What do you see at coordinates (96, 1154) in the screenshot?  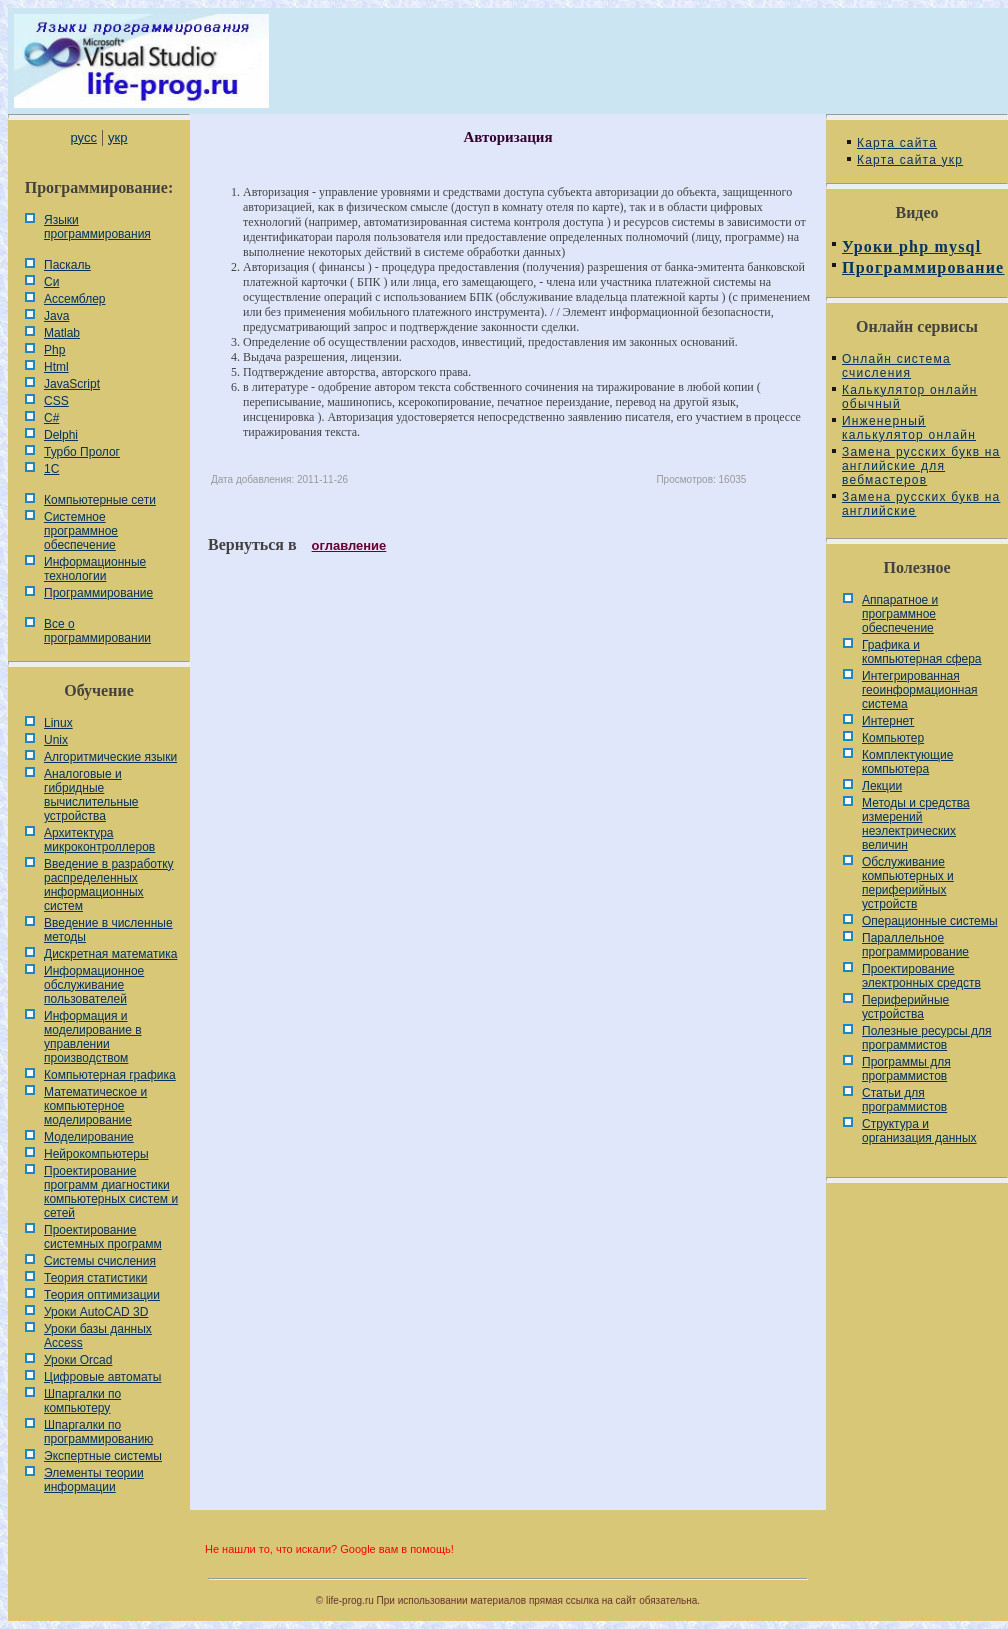 I see `Нейрокомпьютеры` at bounding box center [96, 1154].